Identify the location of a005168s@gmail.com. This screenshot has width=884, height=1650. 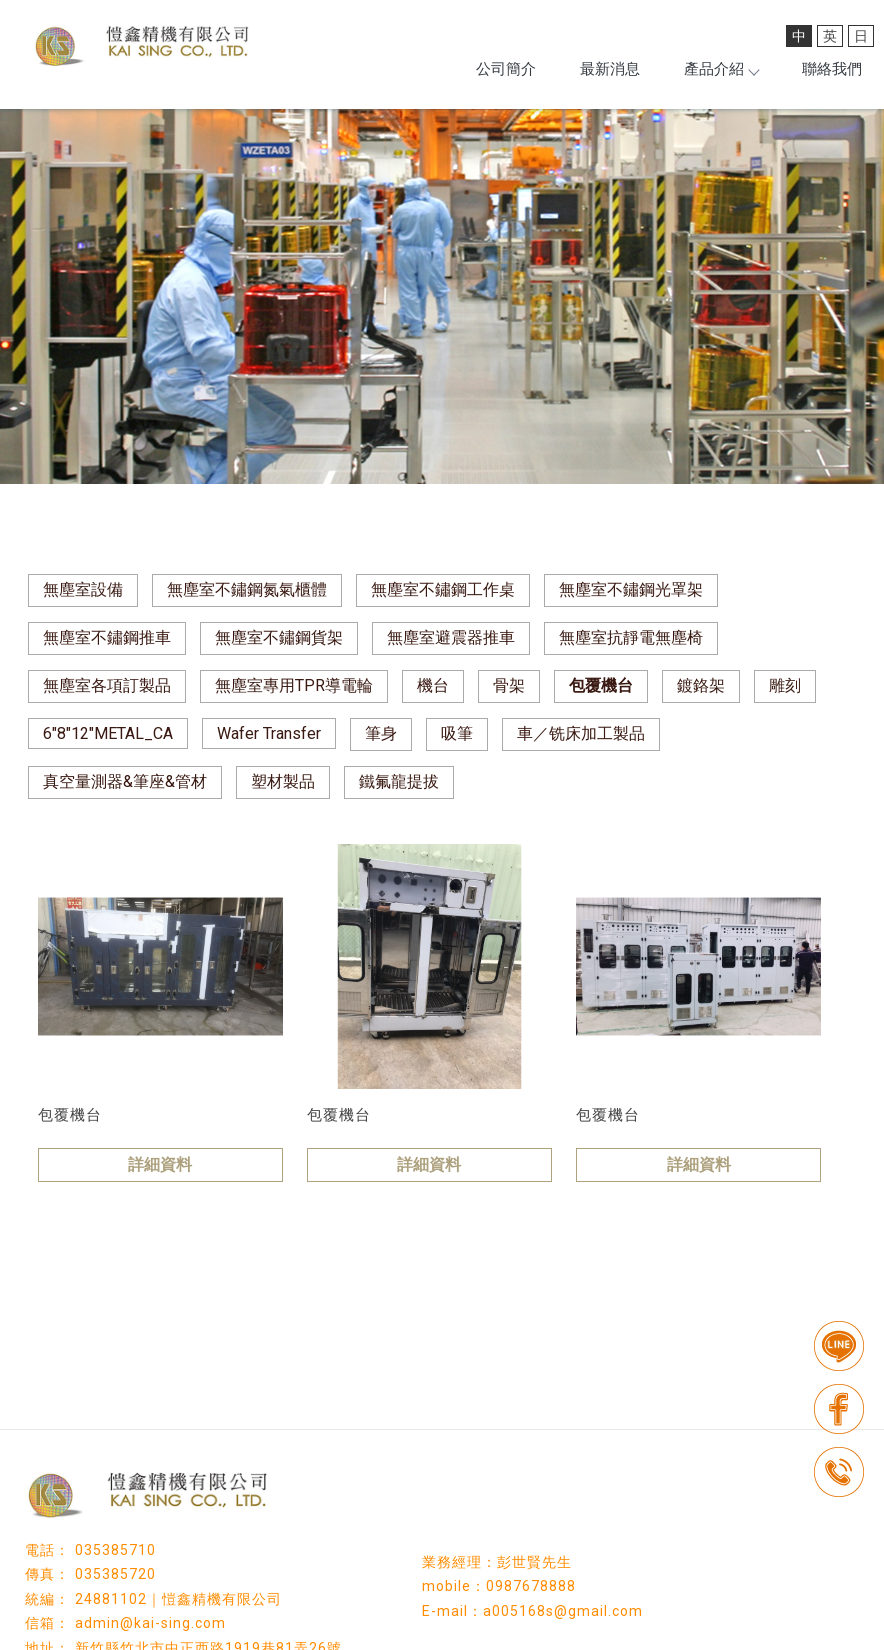
(563, 1611).